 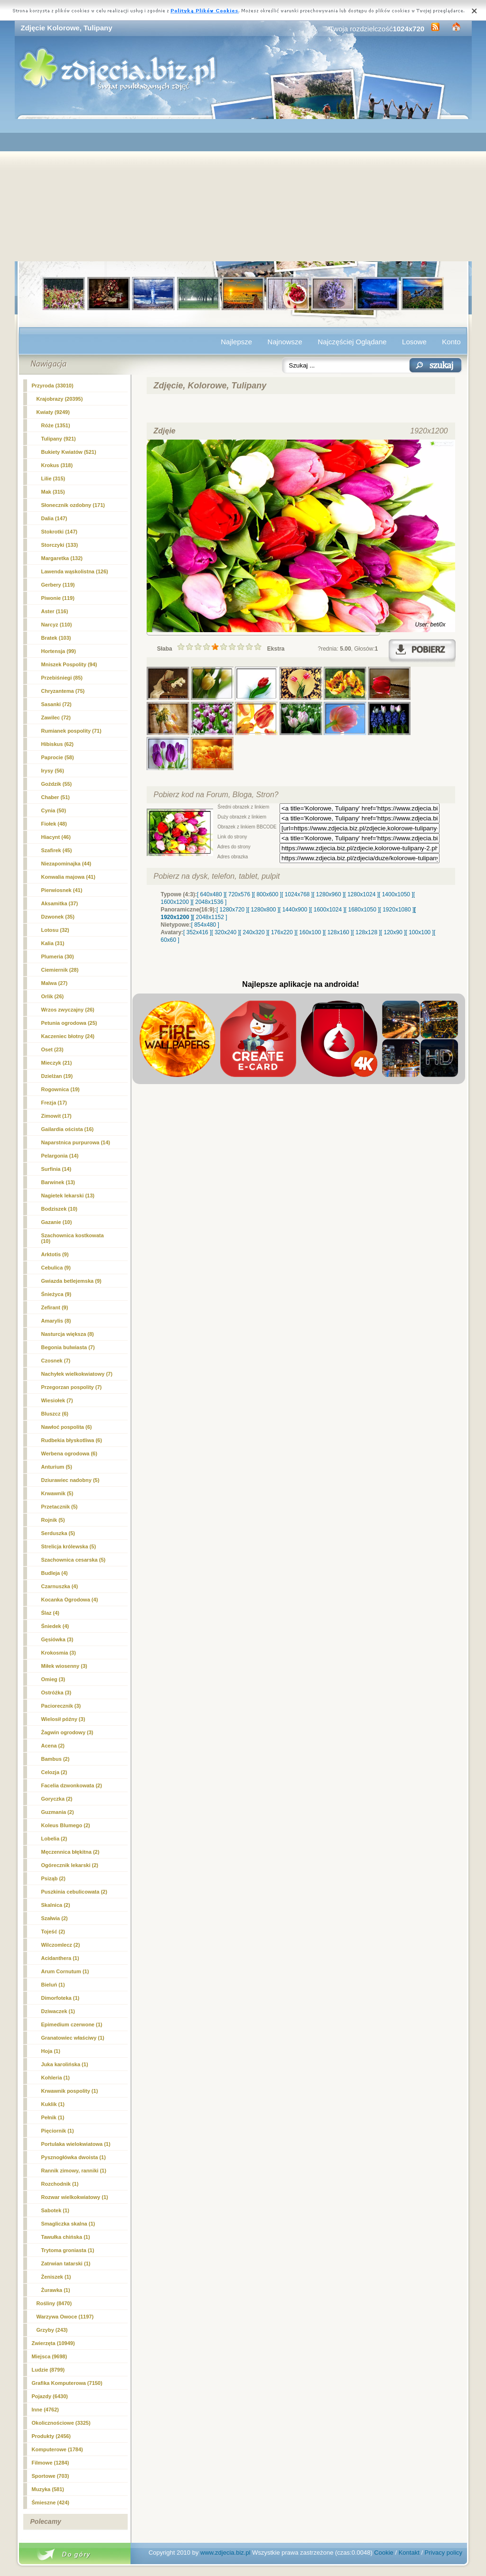 I want to click on Guzmania (2), so click(x=57, y=1812).